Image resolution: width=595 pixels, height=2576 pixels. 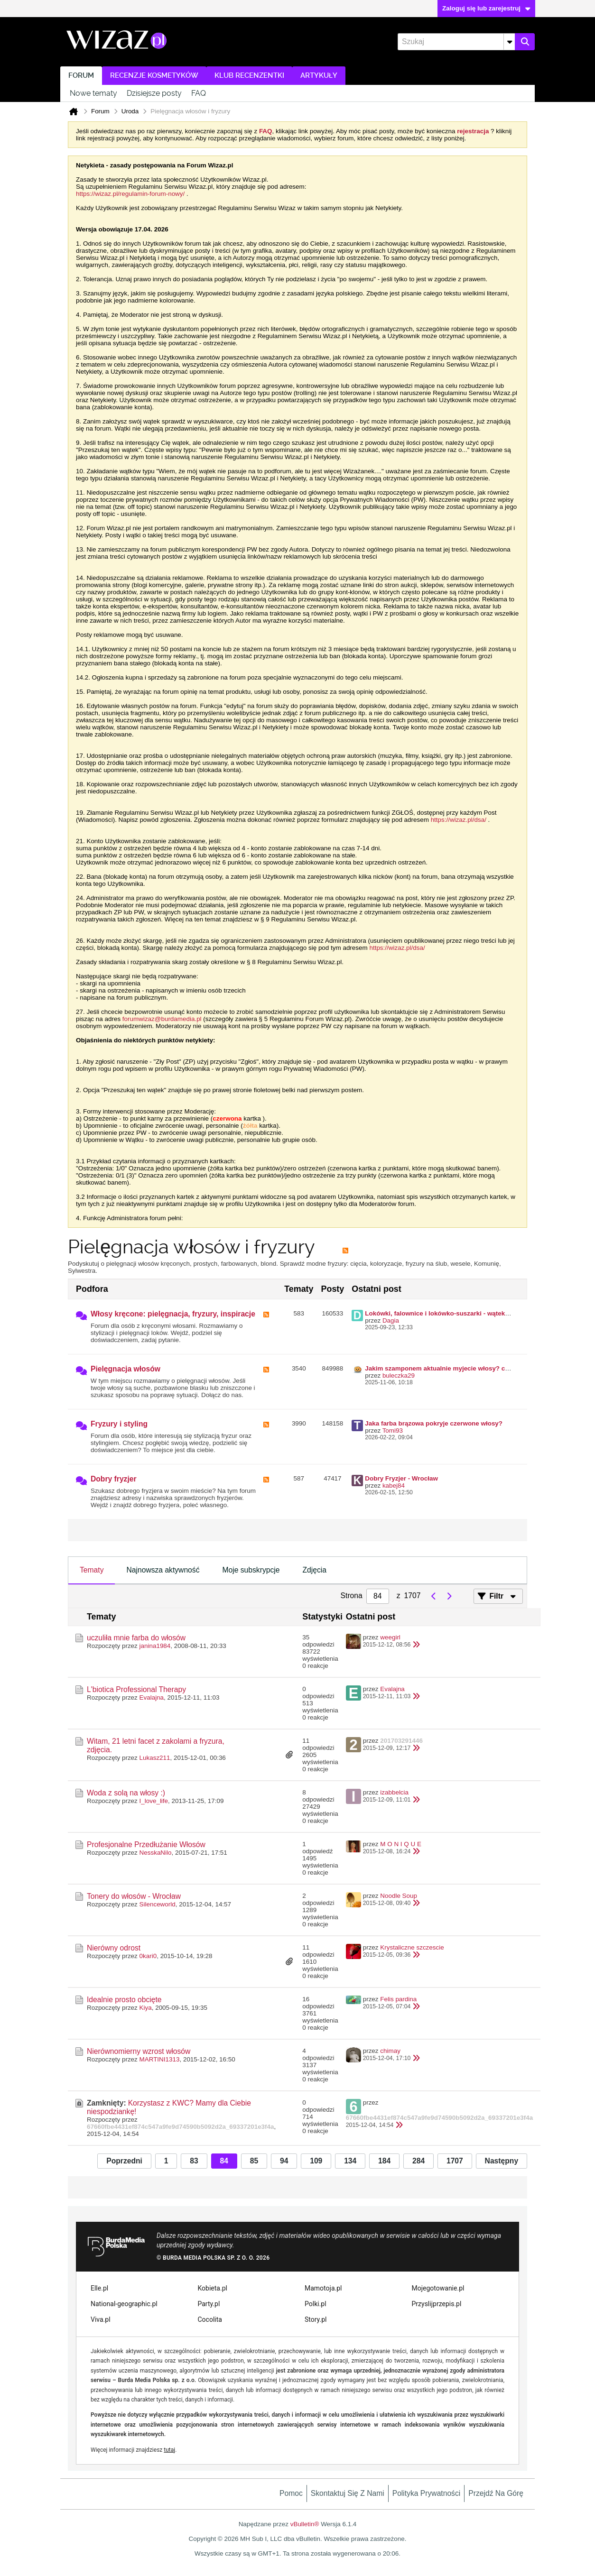 I want to click on I_love_life, so click(x=153, y=1800).